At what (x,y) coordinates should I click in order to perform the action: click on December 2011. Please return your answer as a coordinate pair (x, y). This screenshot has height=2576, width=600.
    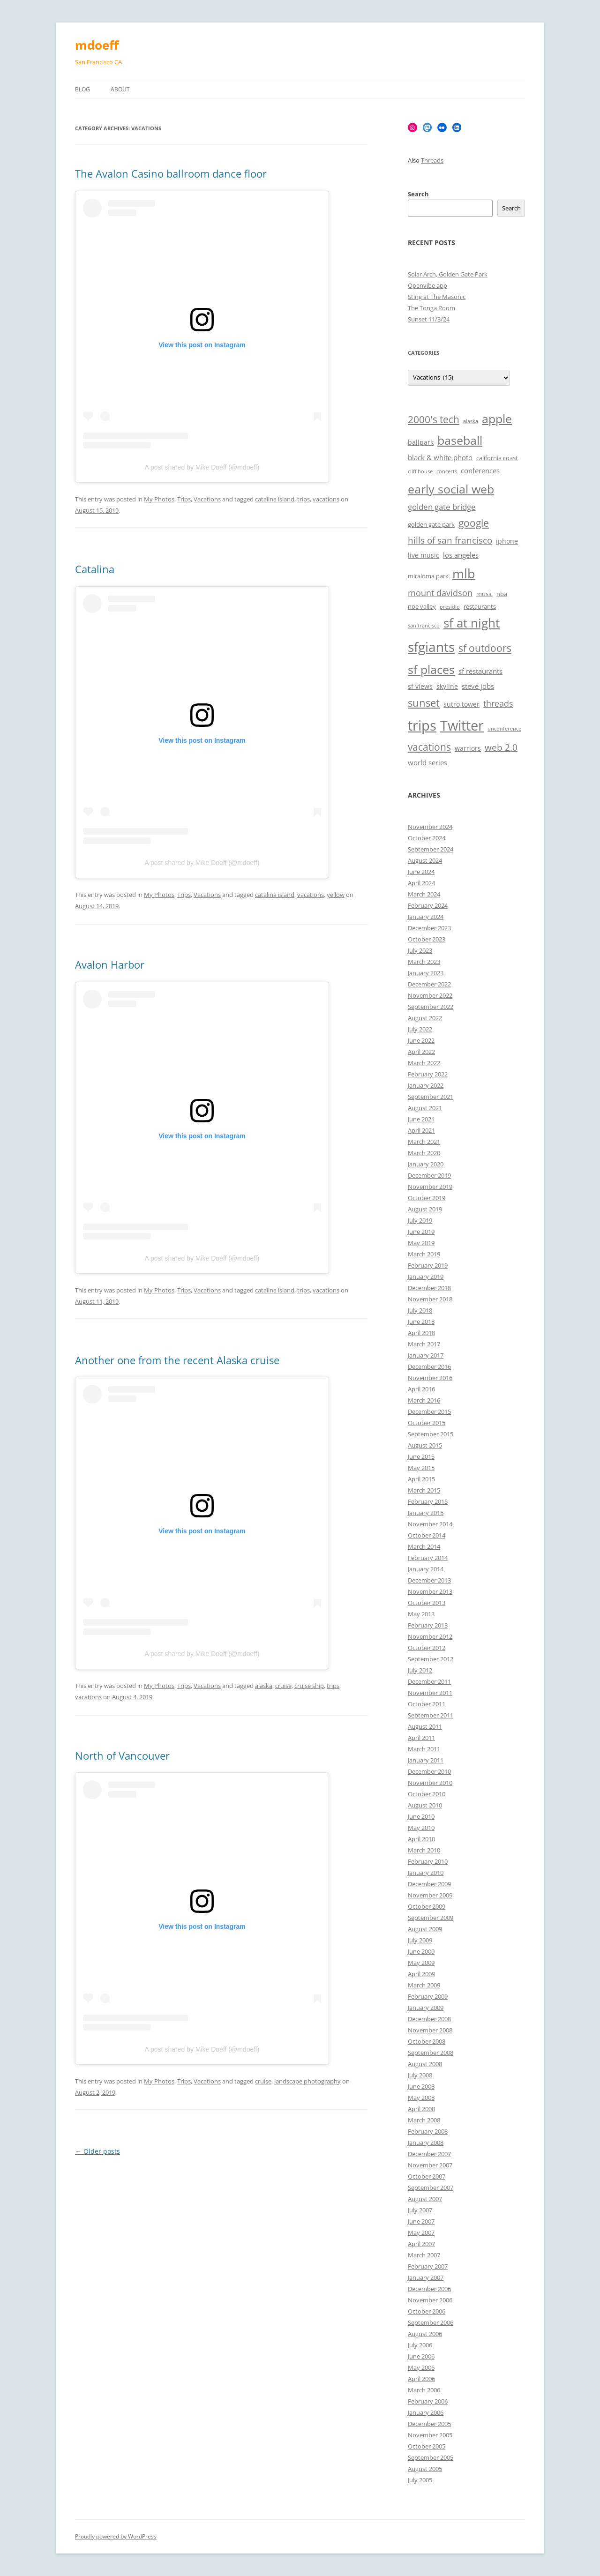
    Looking at the image, I should click on (429, 1681).